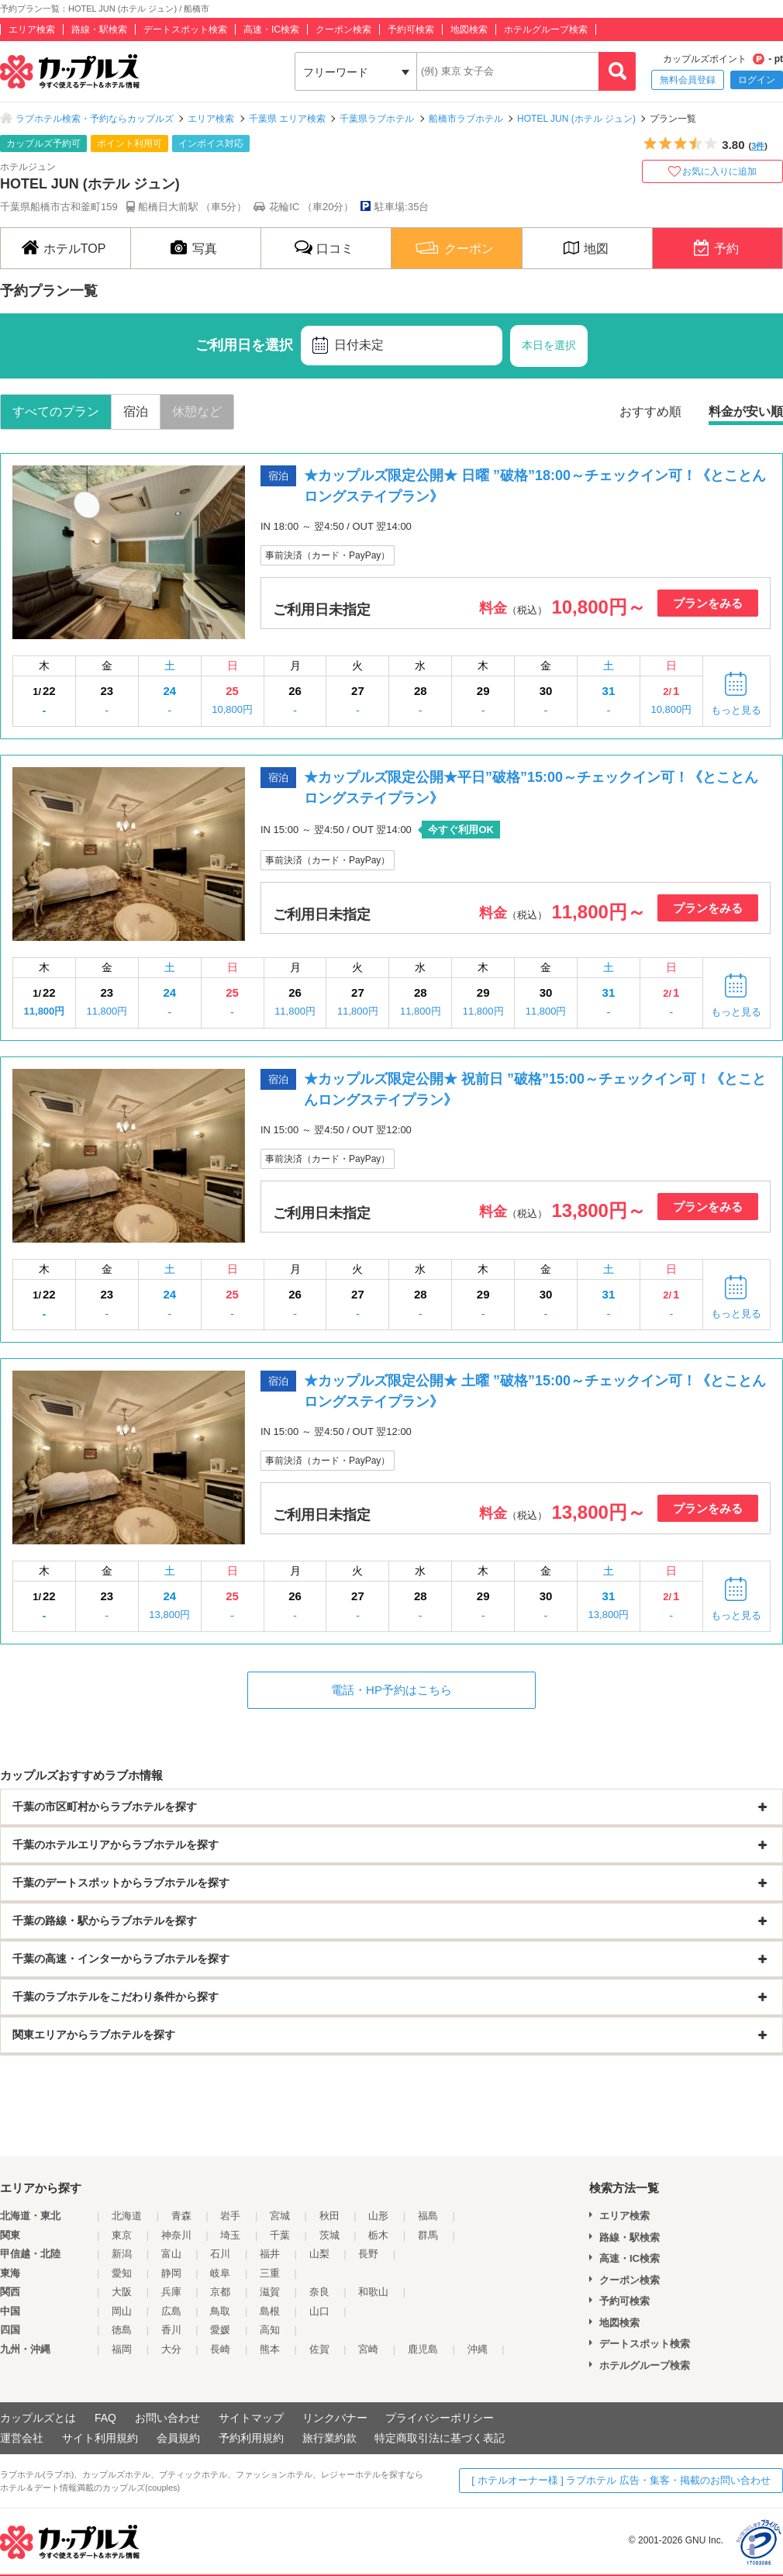  Describe the element at coordinates (270, 2254) in the screenshot. I see `福井` at that location.